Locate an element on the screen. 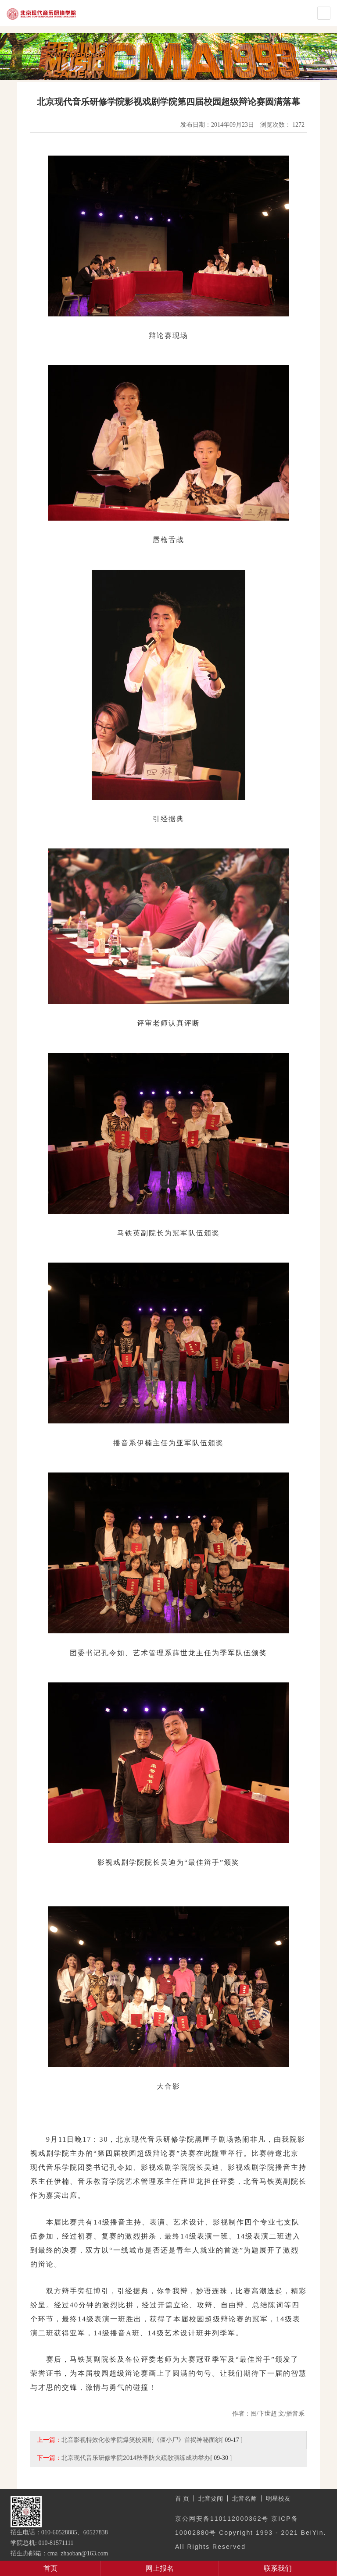 Image resolution: width=337 pixels, height=2576 pixels. 网上报名 is located at coordinates (160, 2568).